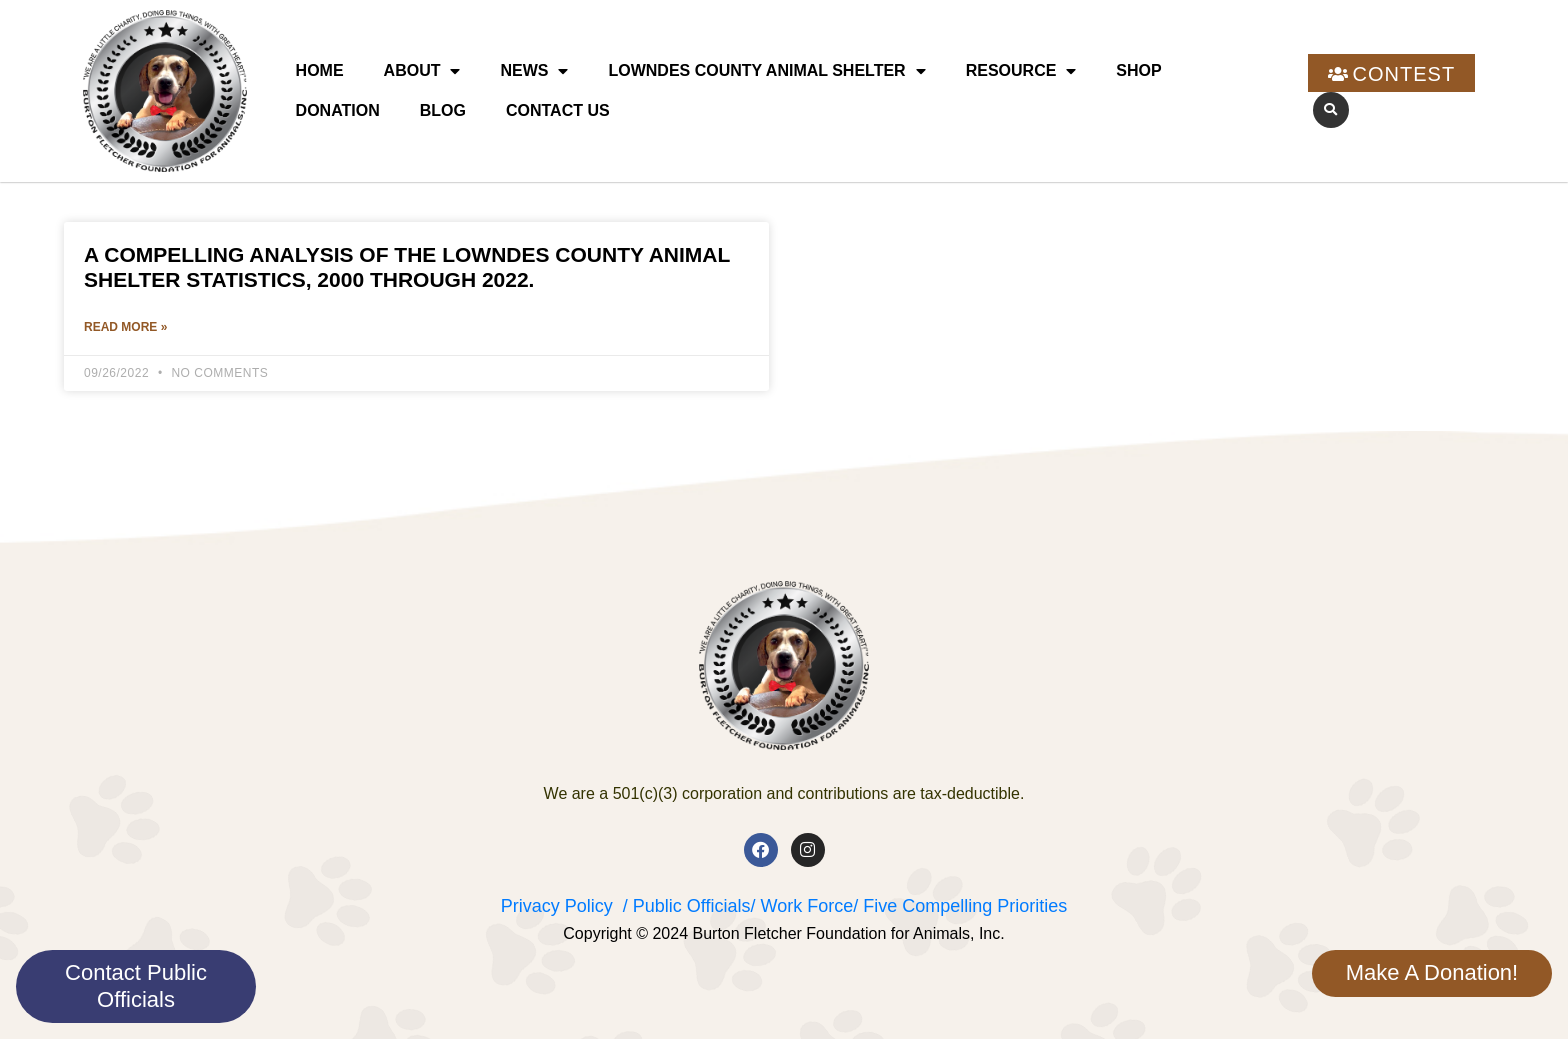 This screenshot has height=1039, width=1568. I want to click on [button], so click(1331, 110).